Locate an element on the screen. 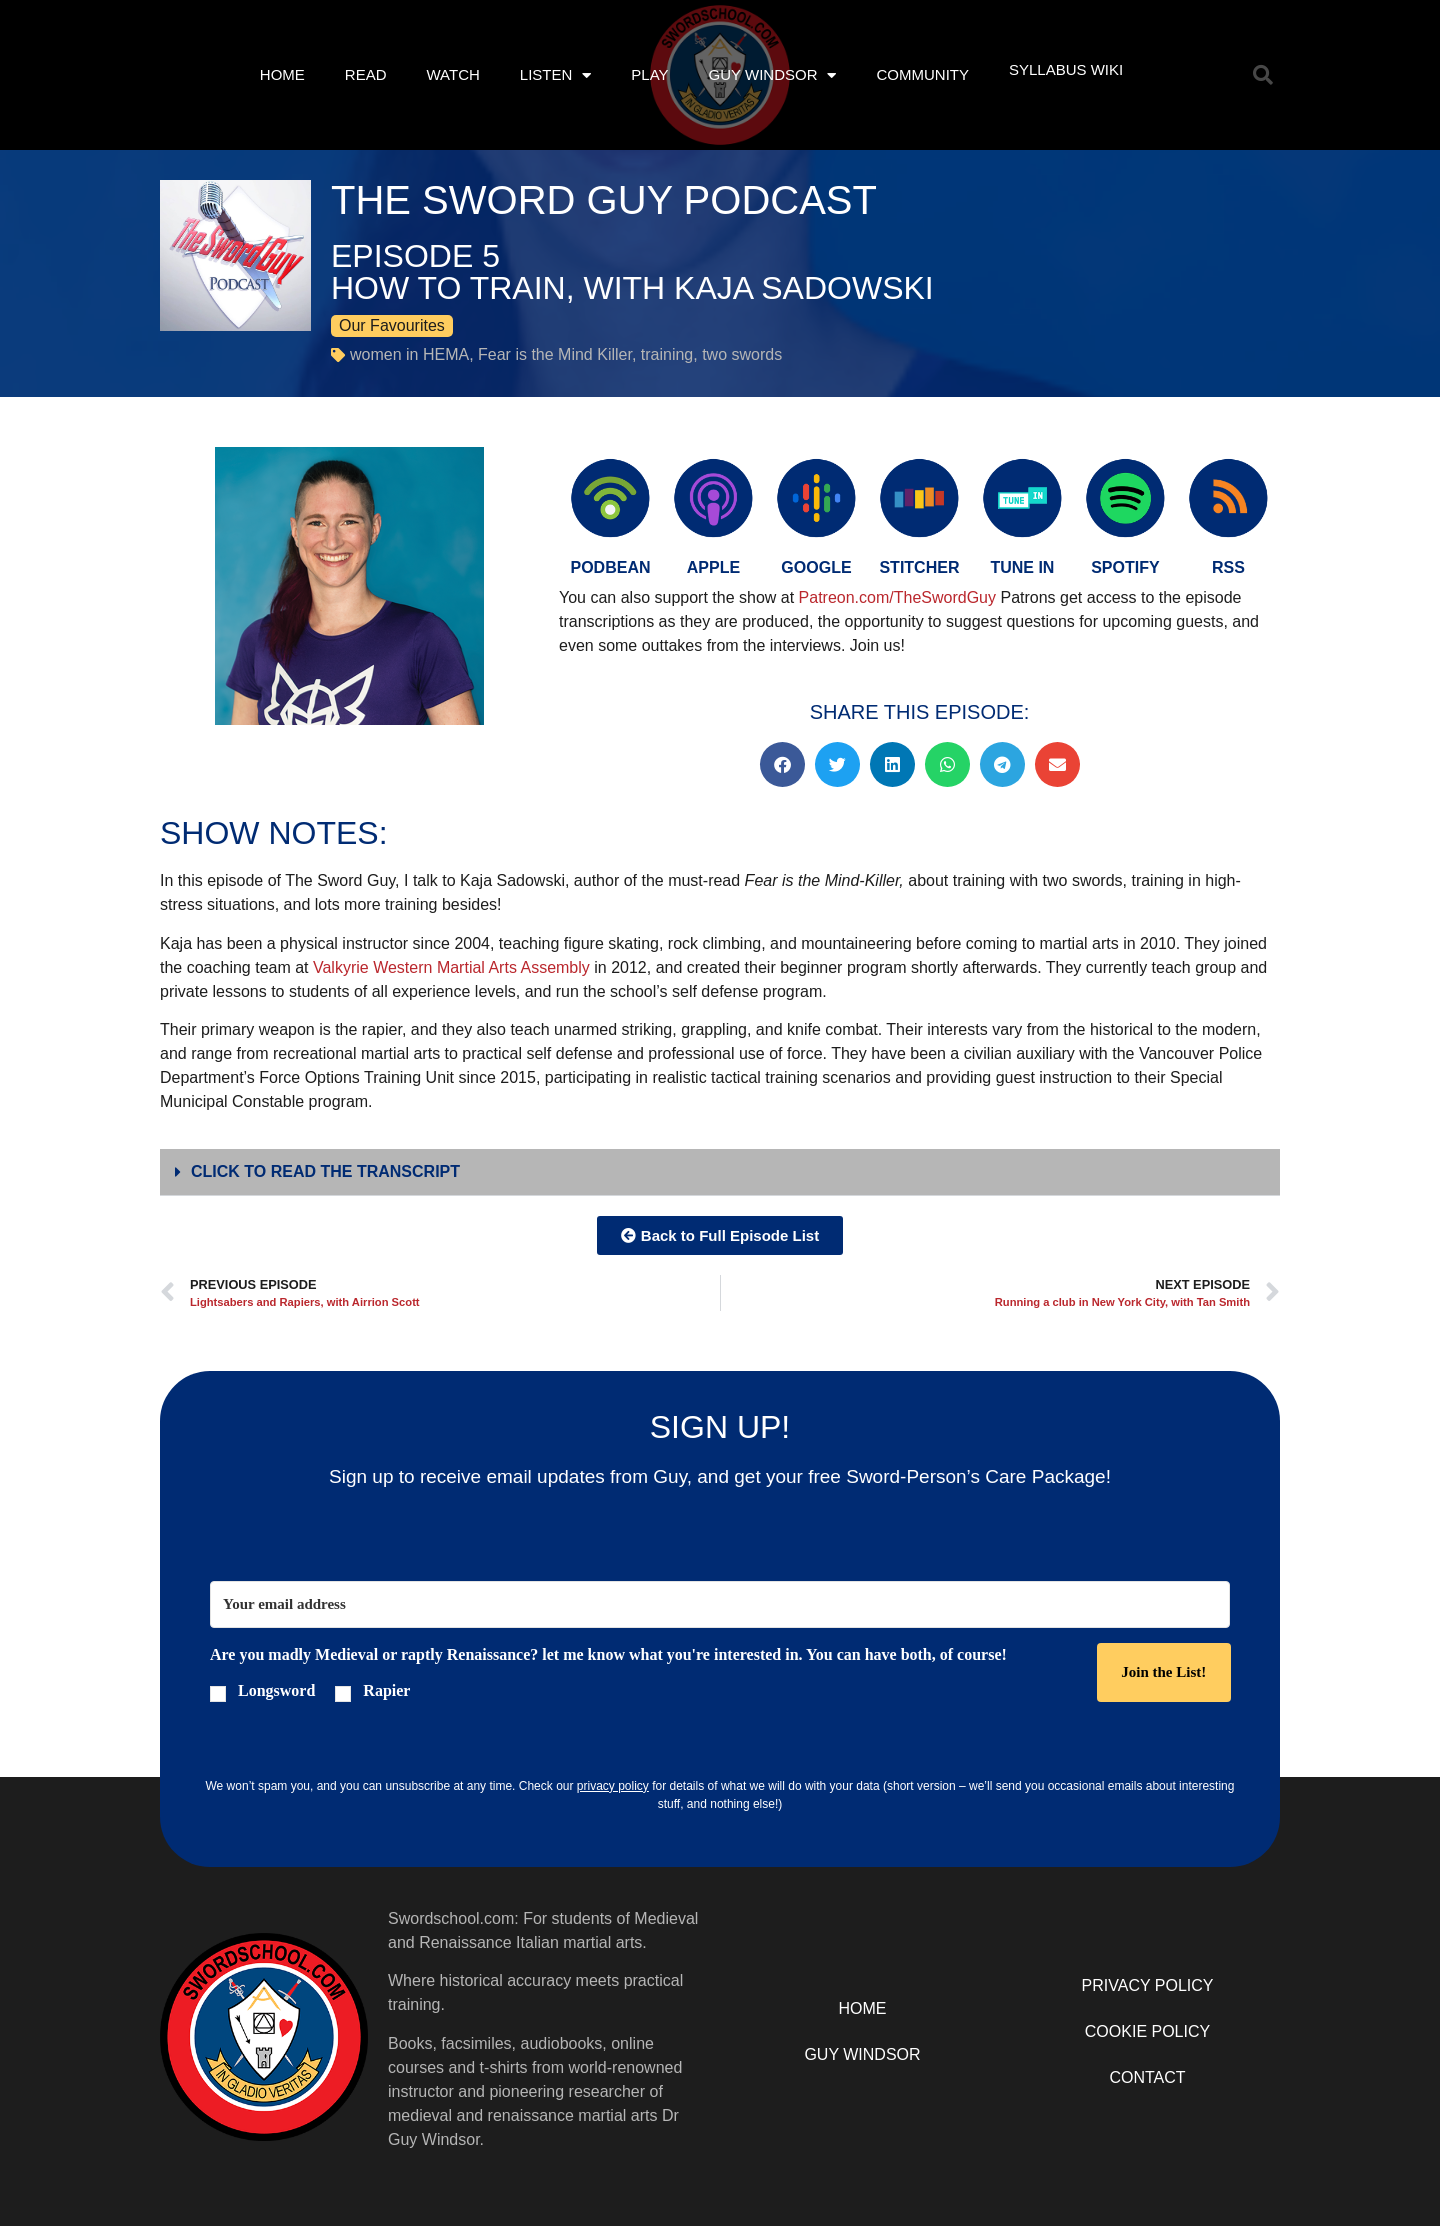  Valkyrie Western Martial Arts Assembly is located at coordinates (451, 967).